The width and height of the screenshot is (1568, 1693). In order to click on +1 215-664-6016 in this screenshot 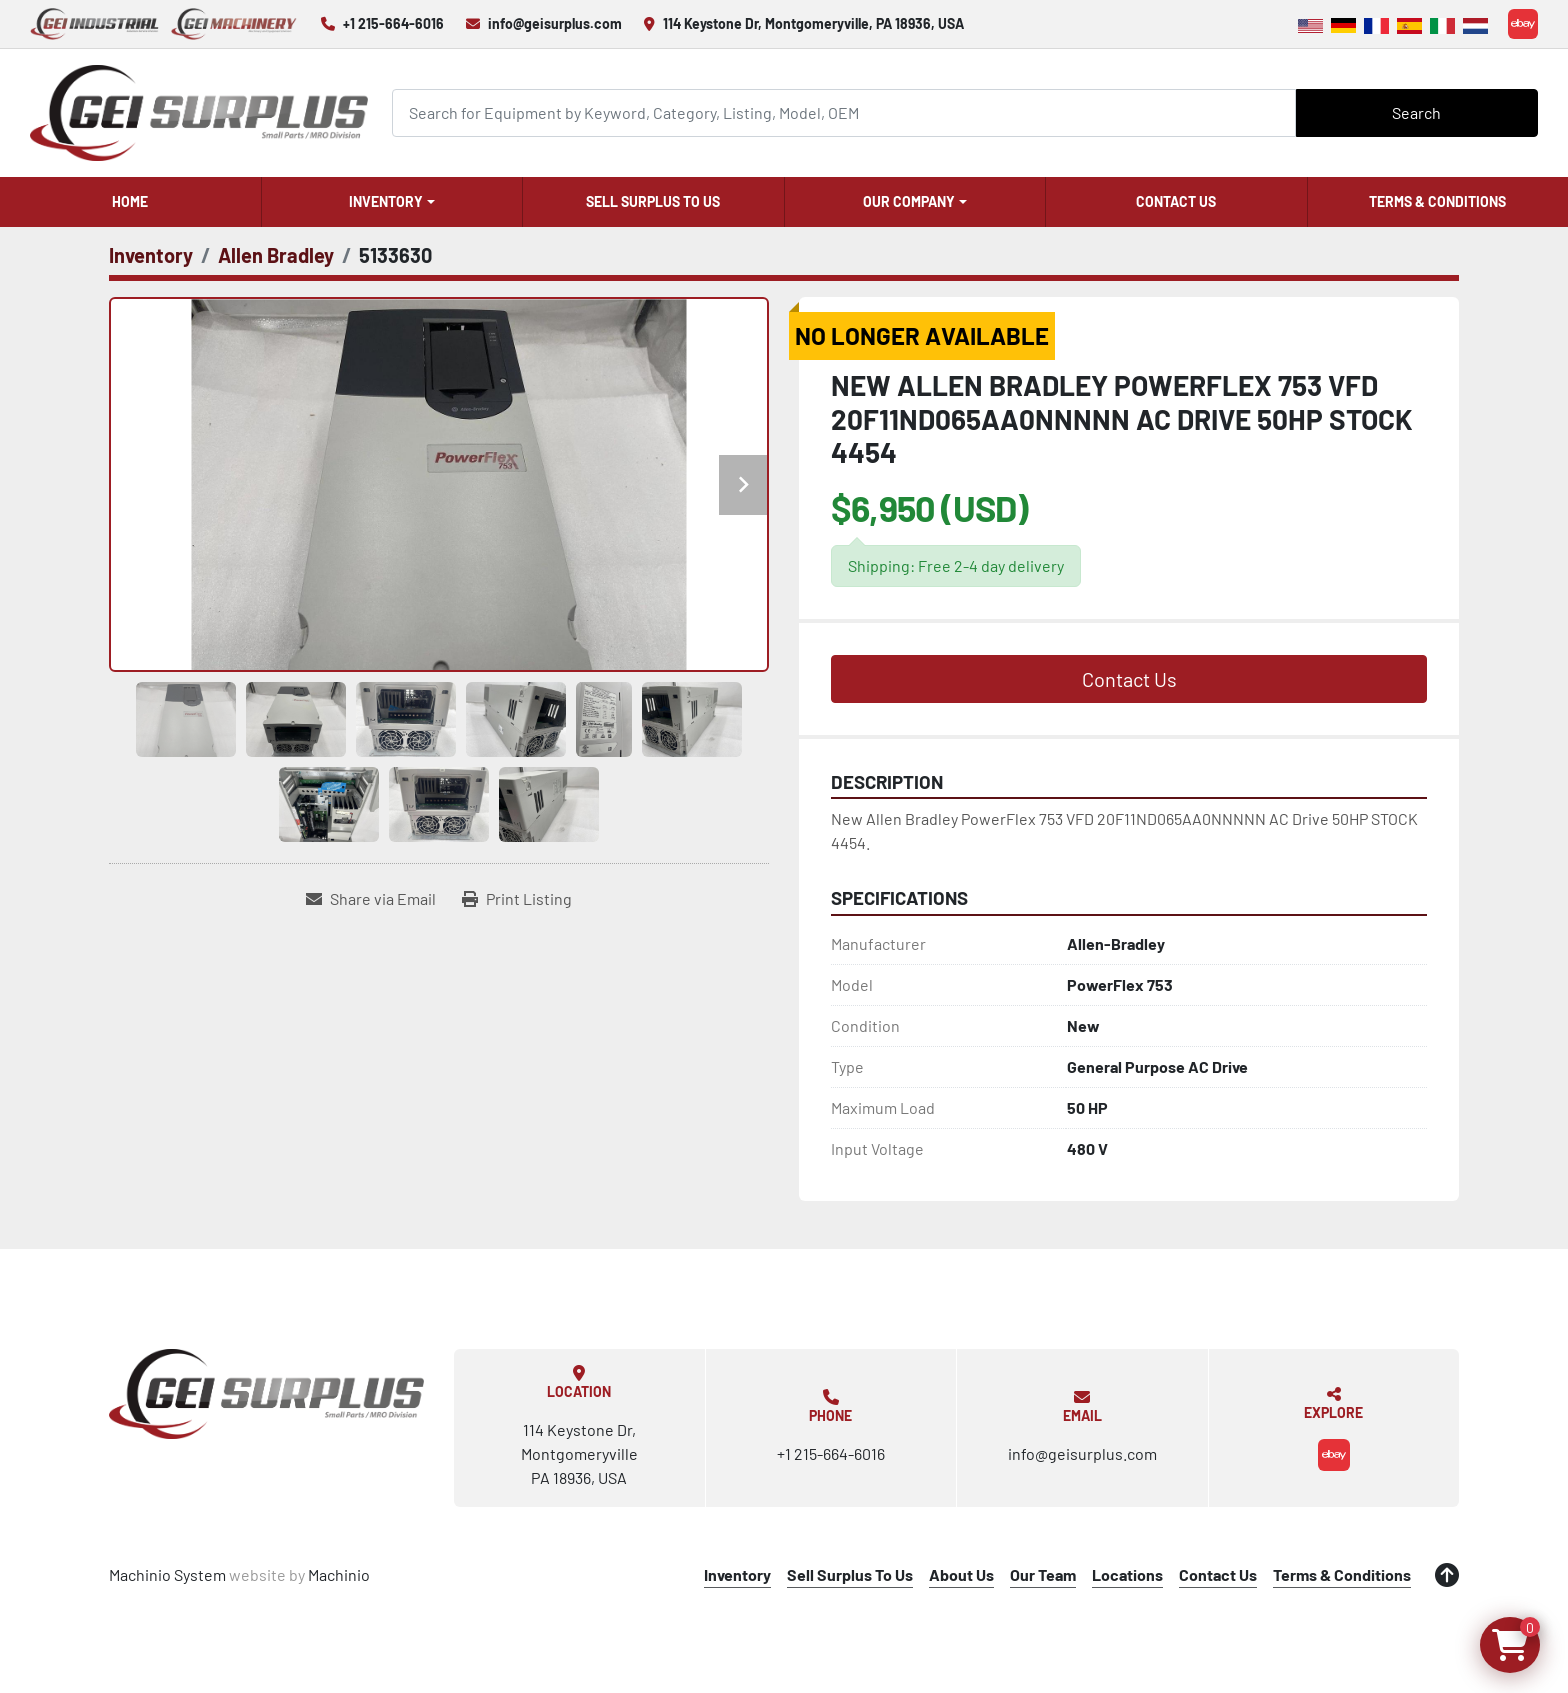, I will do `click(393, 23)`.